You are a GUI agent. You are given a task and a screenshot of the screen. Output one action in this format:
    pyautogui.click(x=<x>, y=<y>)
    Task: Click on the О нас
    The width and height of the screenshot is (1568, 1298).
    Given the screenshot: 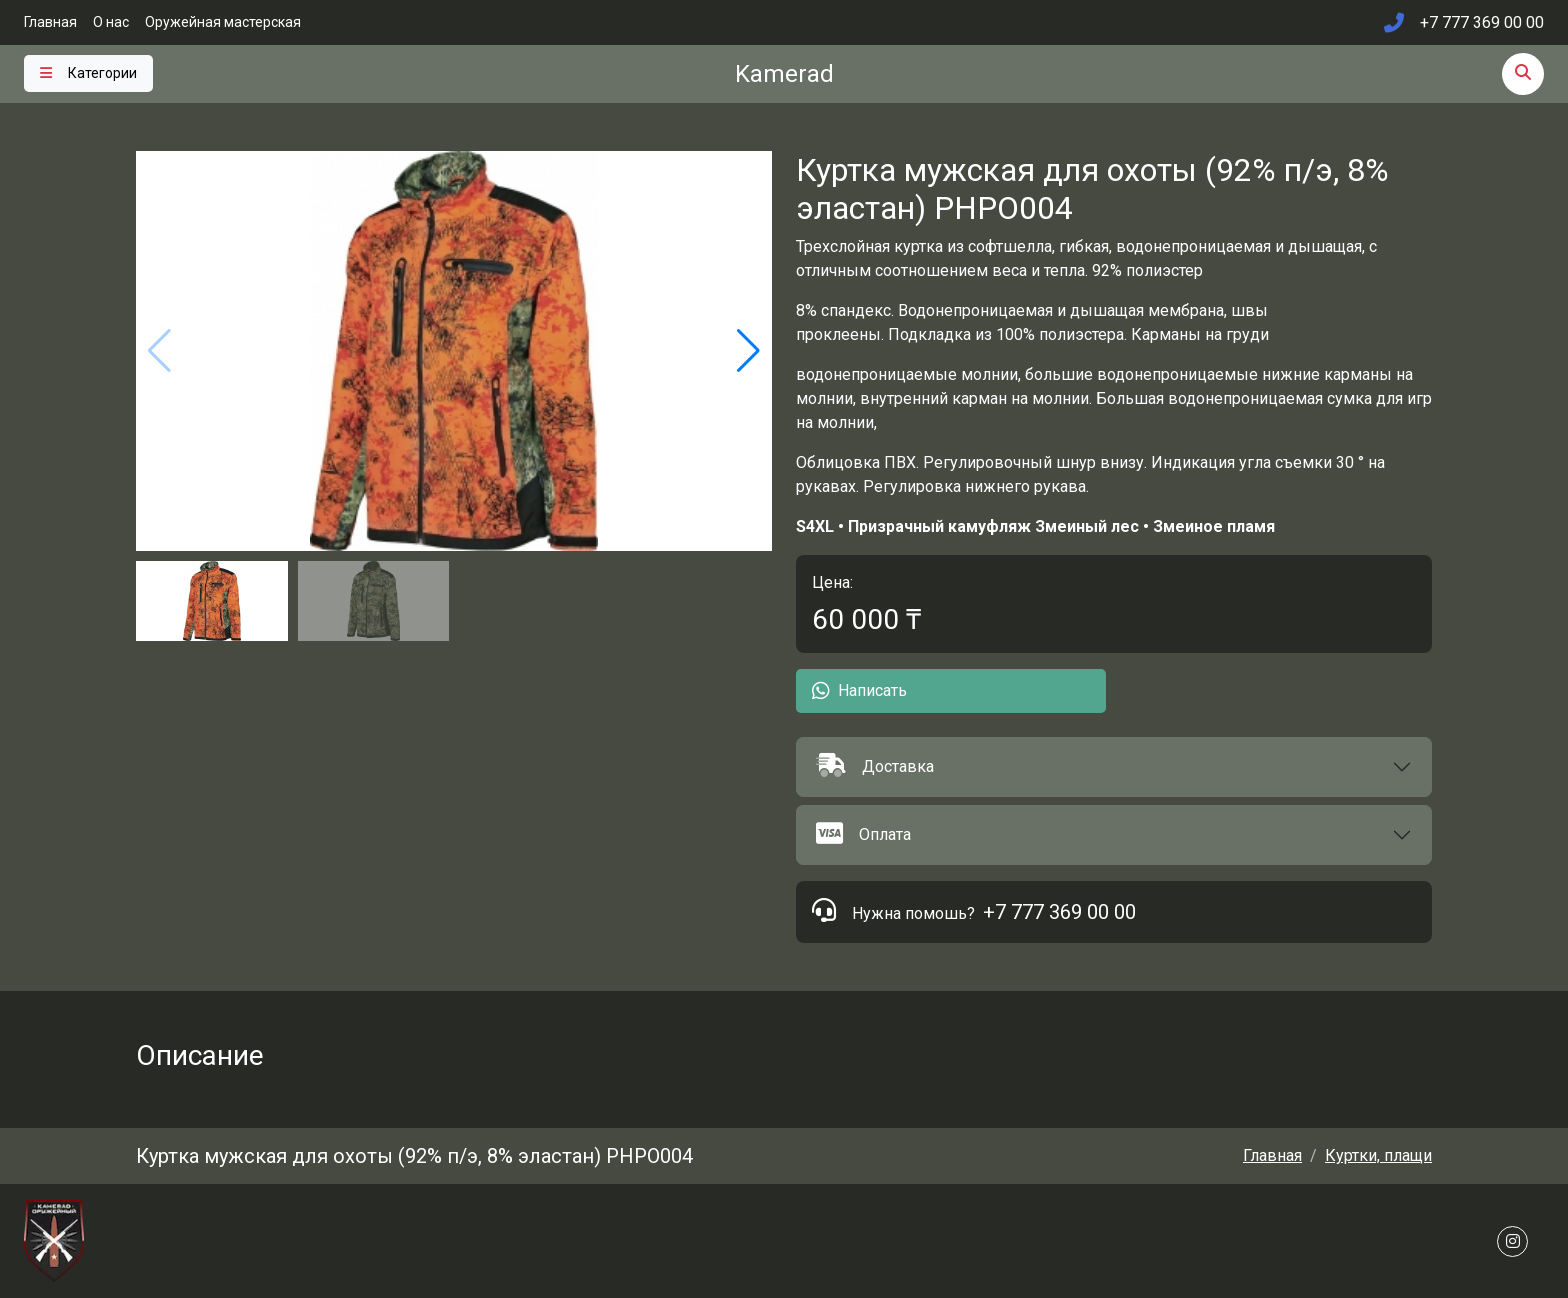 What is the action you would take?
    pyautogui.click(x=111, y=22)
    